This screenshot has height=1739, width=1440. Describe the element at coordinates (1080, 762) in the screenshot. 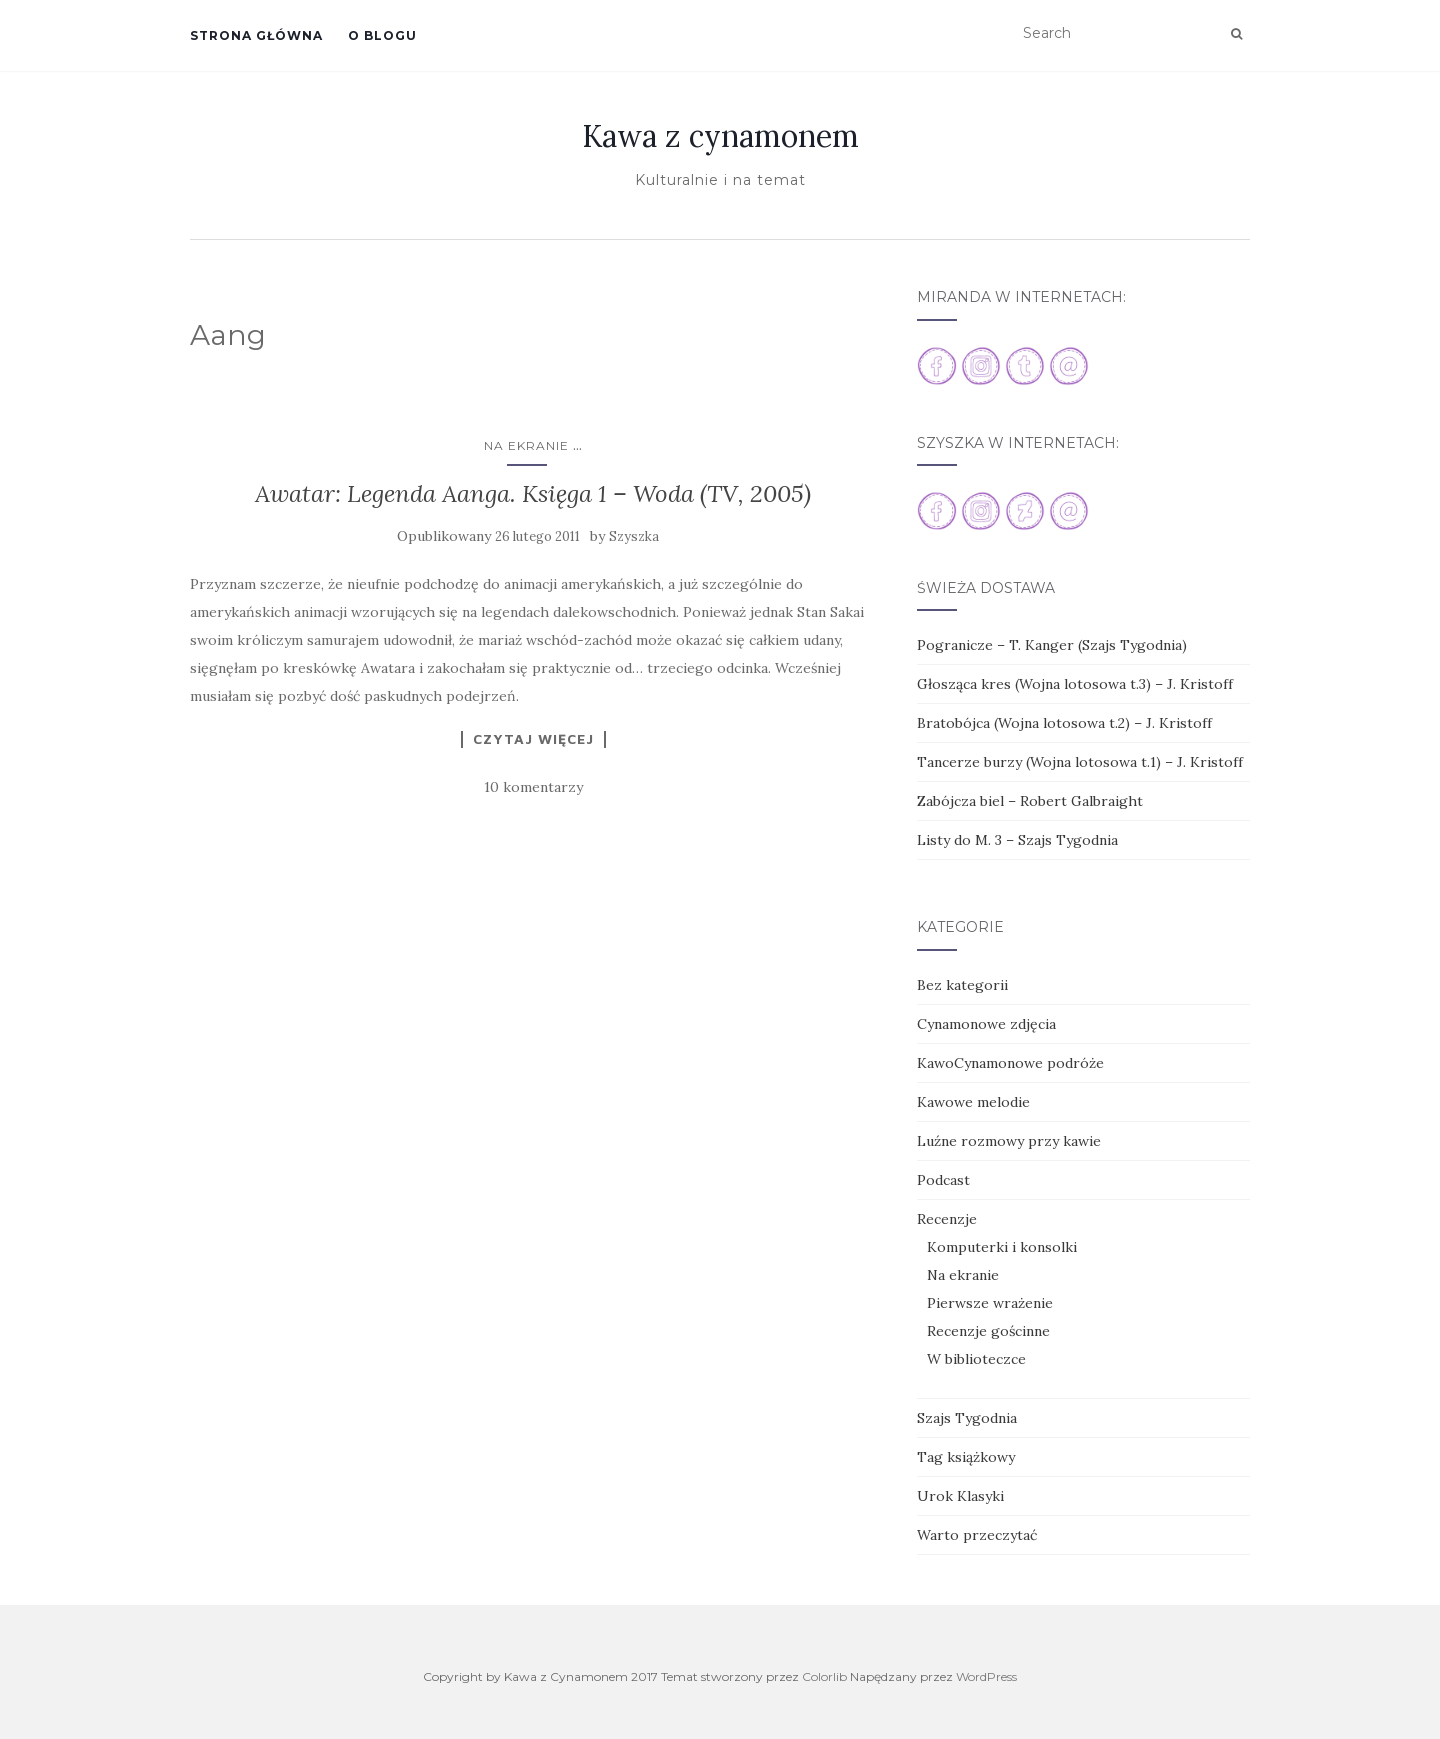

I see `Tancerze burzy (Wojna lotosowa t.1) – J. Kristoff` at that location.